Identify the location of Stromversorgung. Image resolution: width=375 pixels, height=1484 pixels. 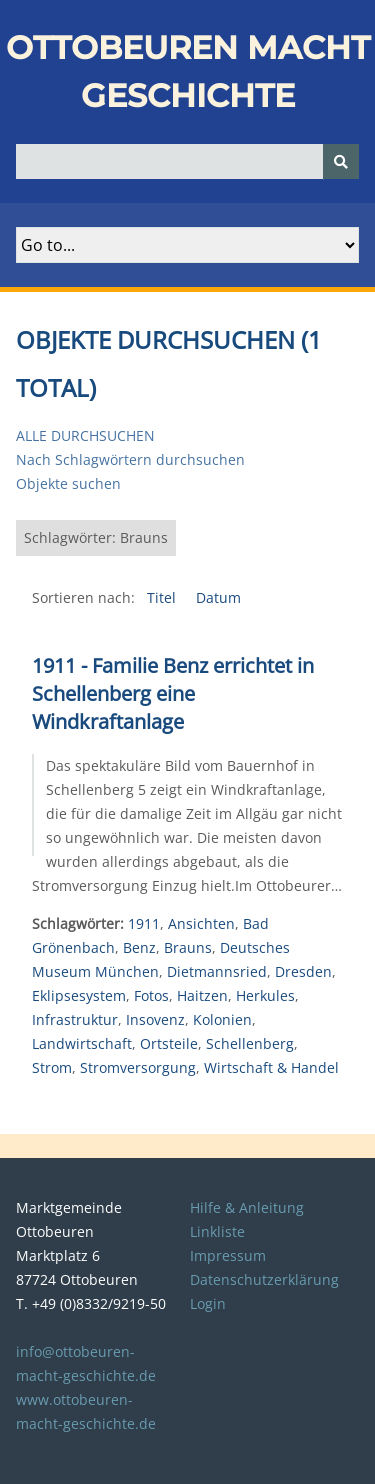
(138, 1067).